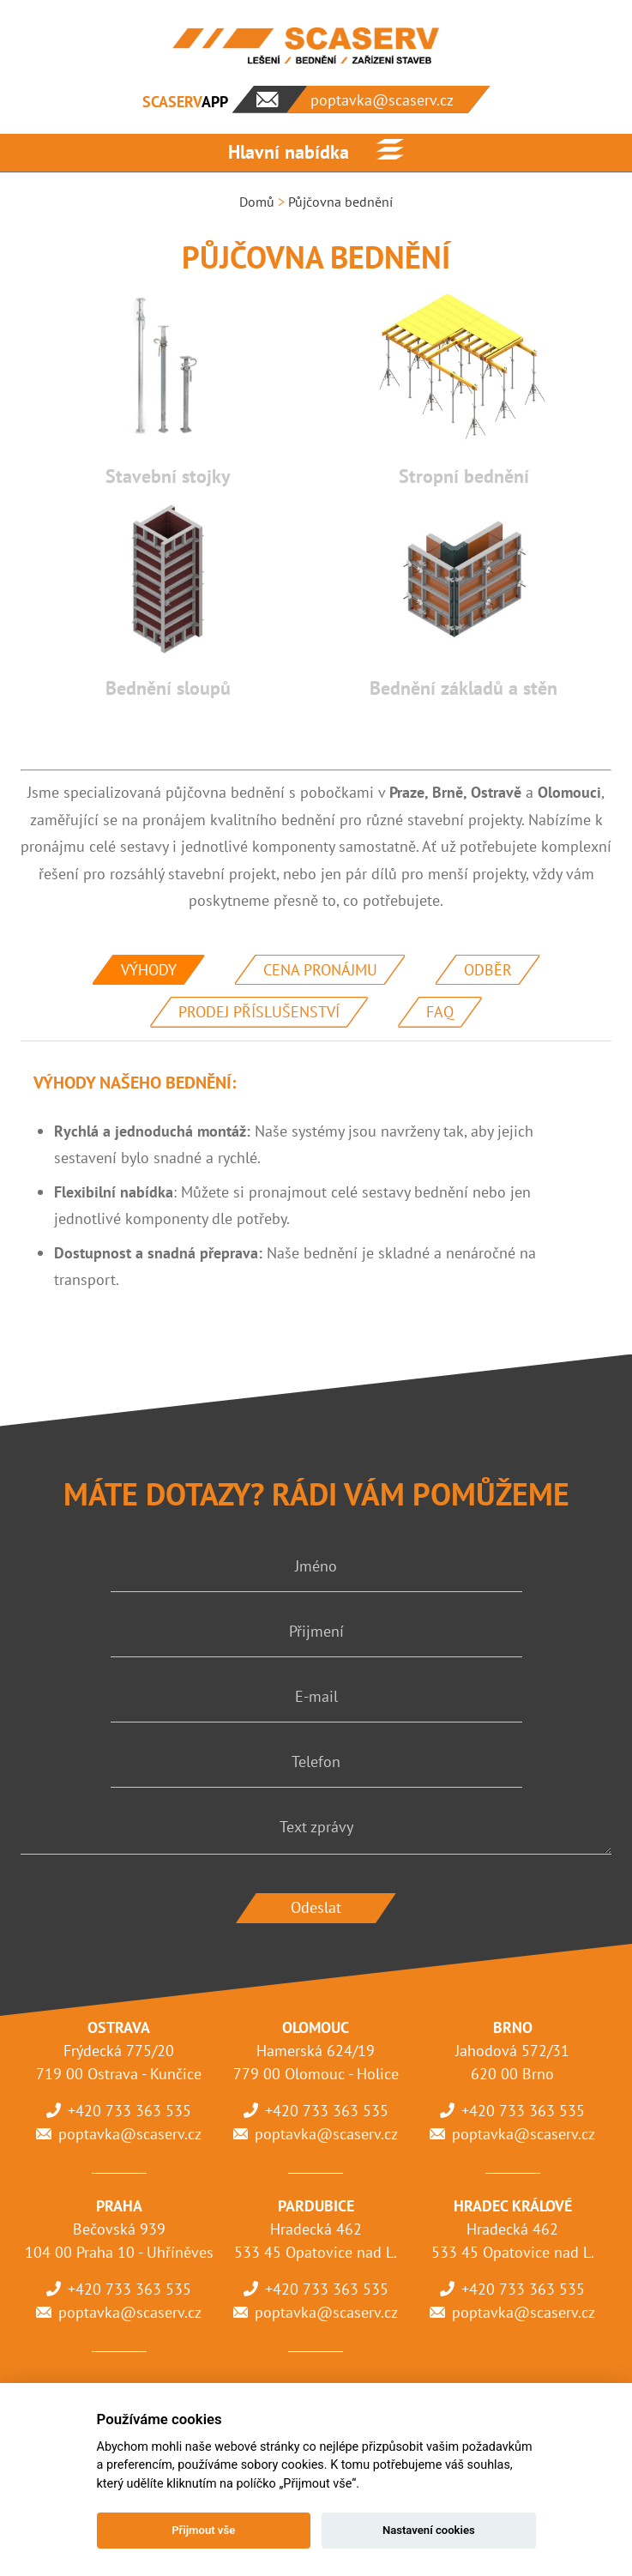 The image size is (632, 2576). Describe the element at coordinates (203, 2530) in the screenshot. I see `Přijmout vše` at that location.